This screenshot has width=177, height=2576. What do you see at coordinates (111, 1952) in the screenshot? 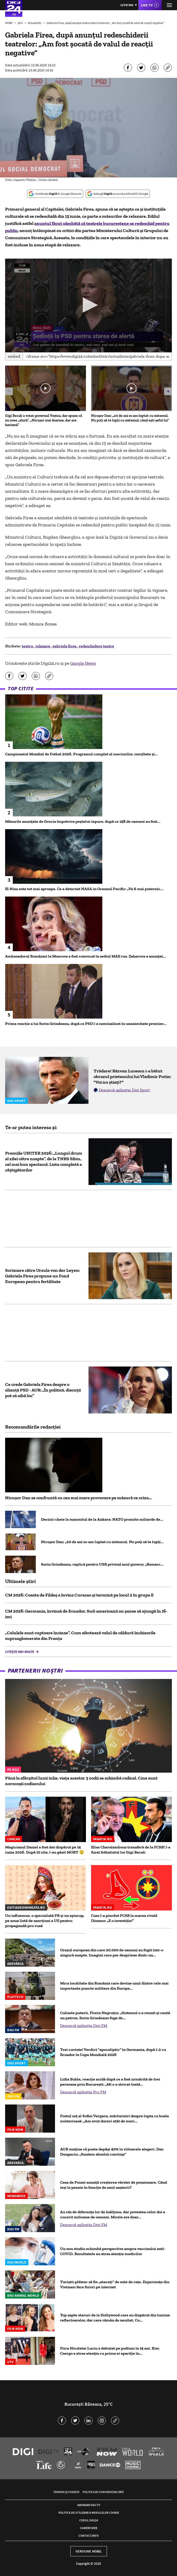
I see `Orașul european din care 20.000 de oameni au fugit într-o singură noapte. Imagini care par desprinse dintr-un...` at bounding box center [111, 1952].